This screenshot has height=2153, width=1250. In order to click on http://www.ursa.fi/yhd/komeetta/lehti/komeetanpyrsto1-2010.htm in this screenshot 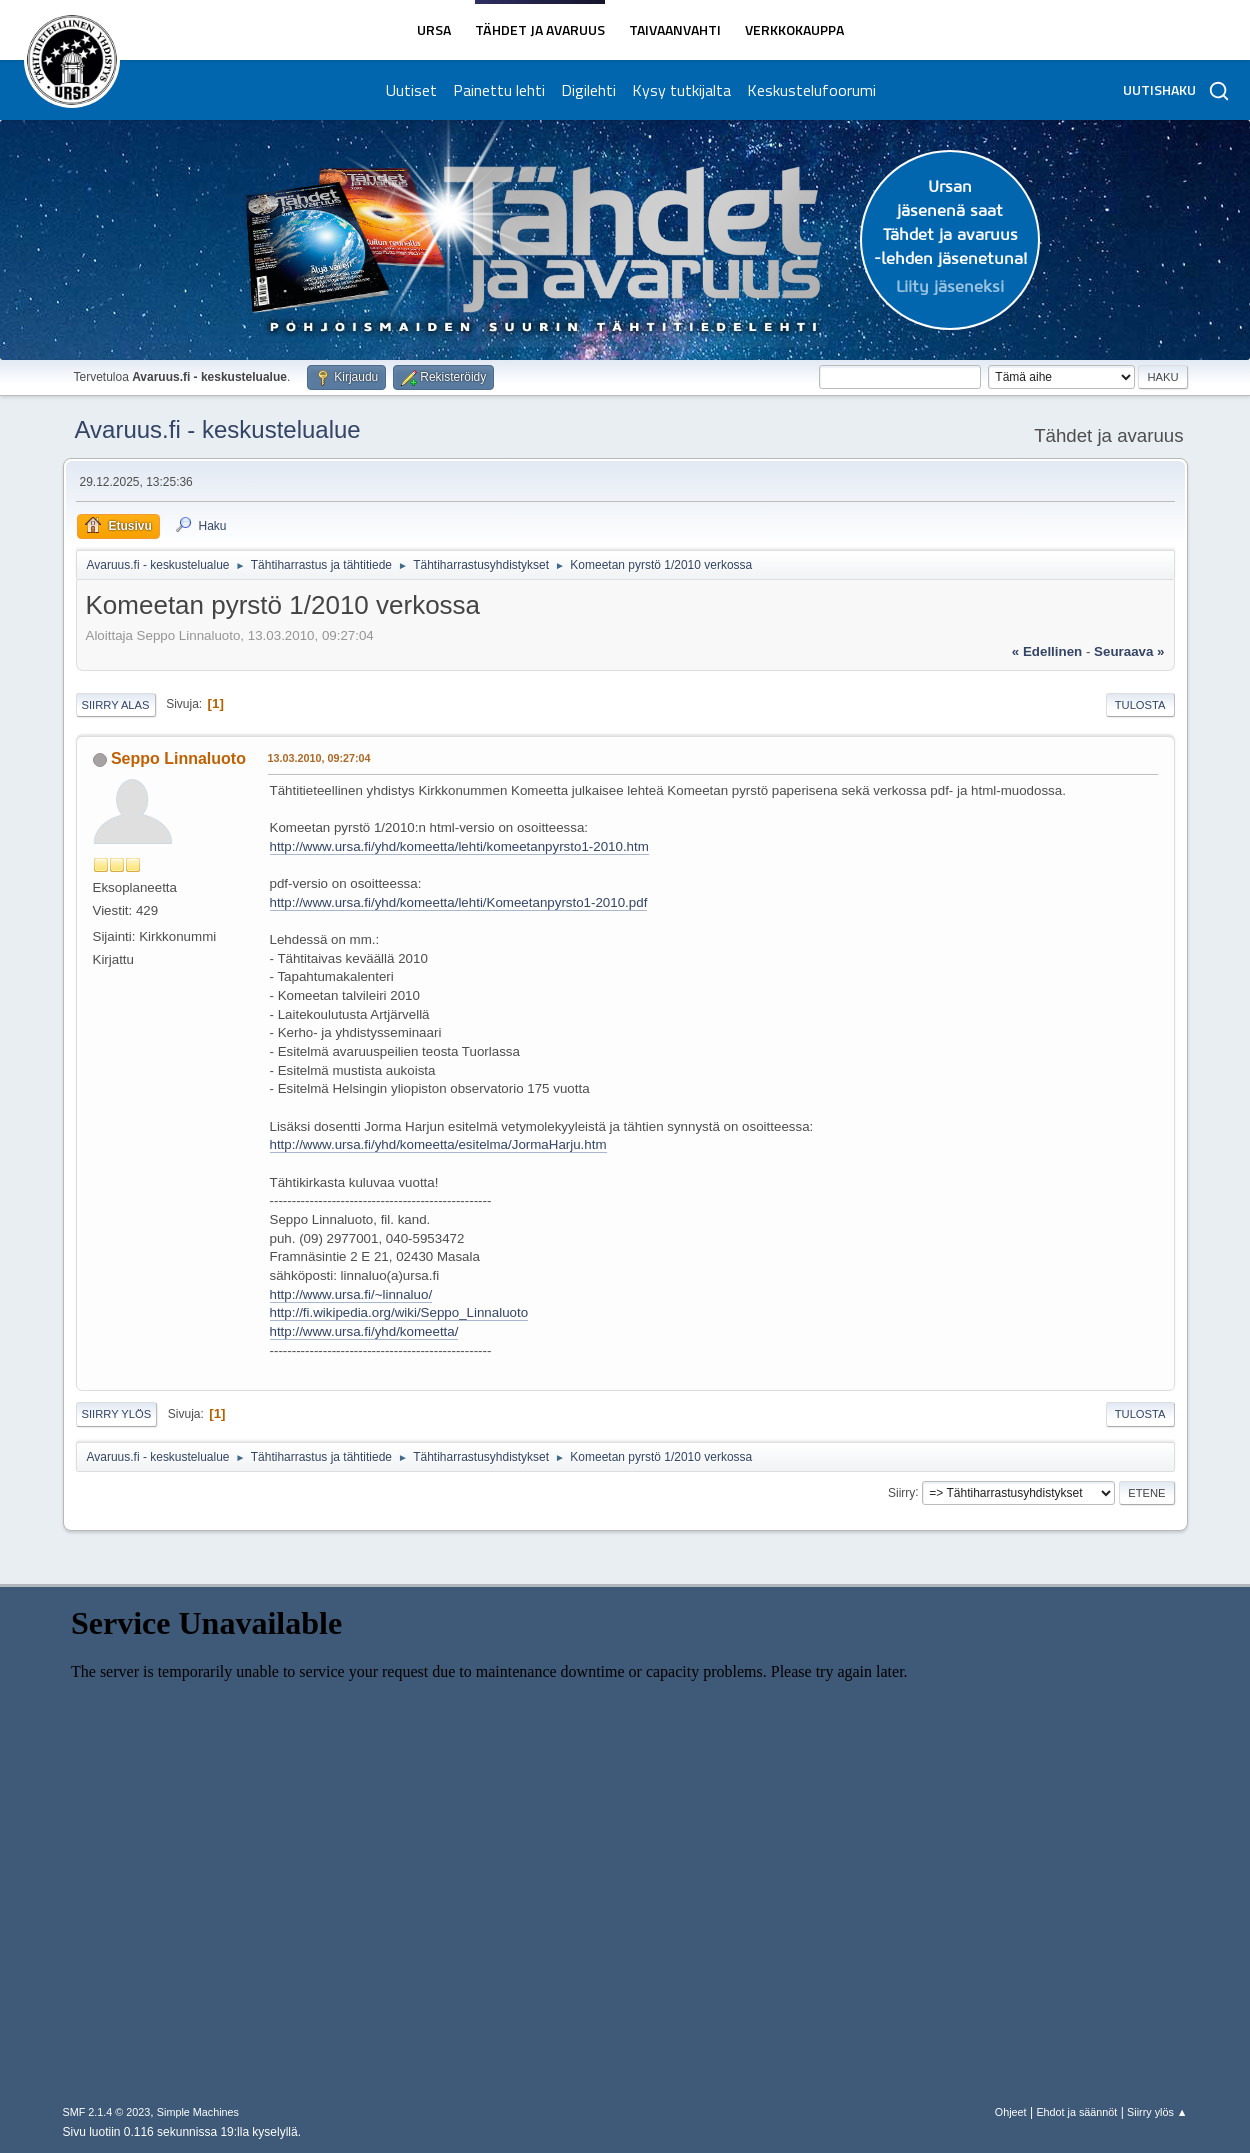, I will do `click(459, 846)`.